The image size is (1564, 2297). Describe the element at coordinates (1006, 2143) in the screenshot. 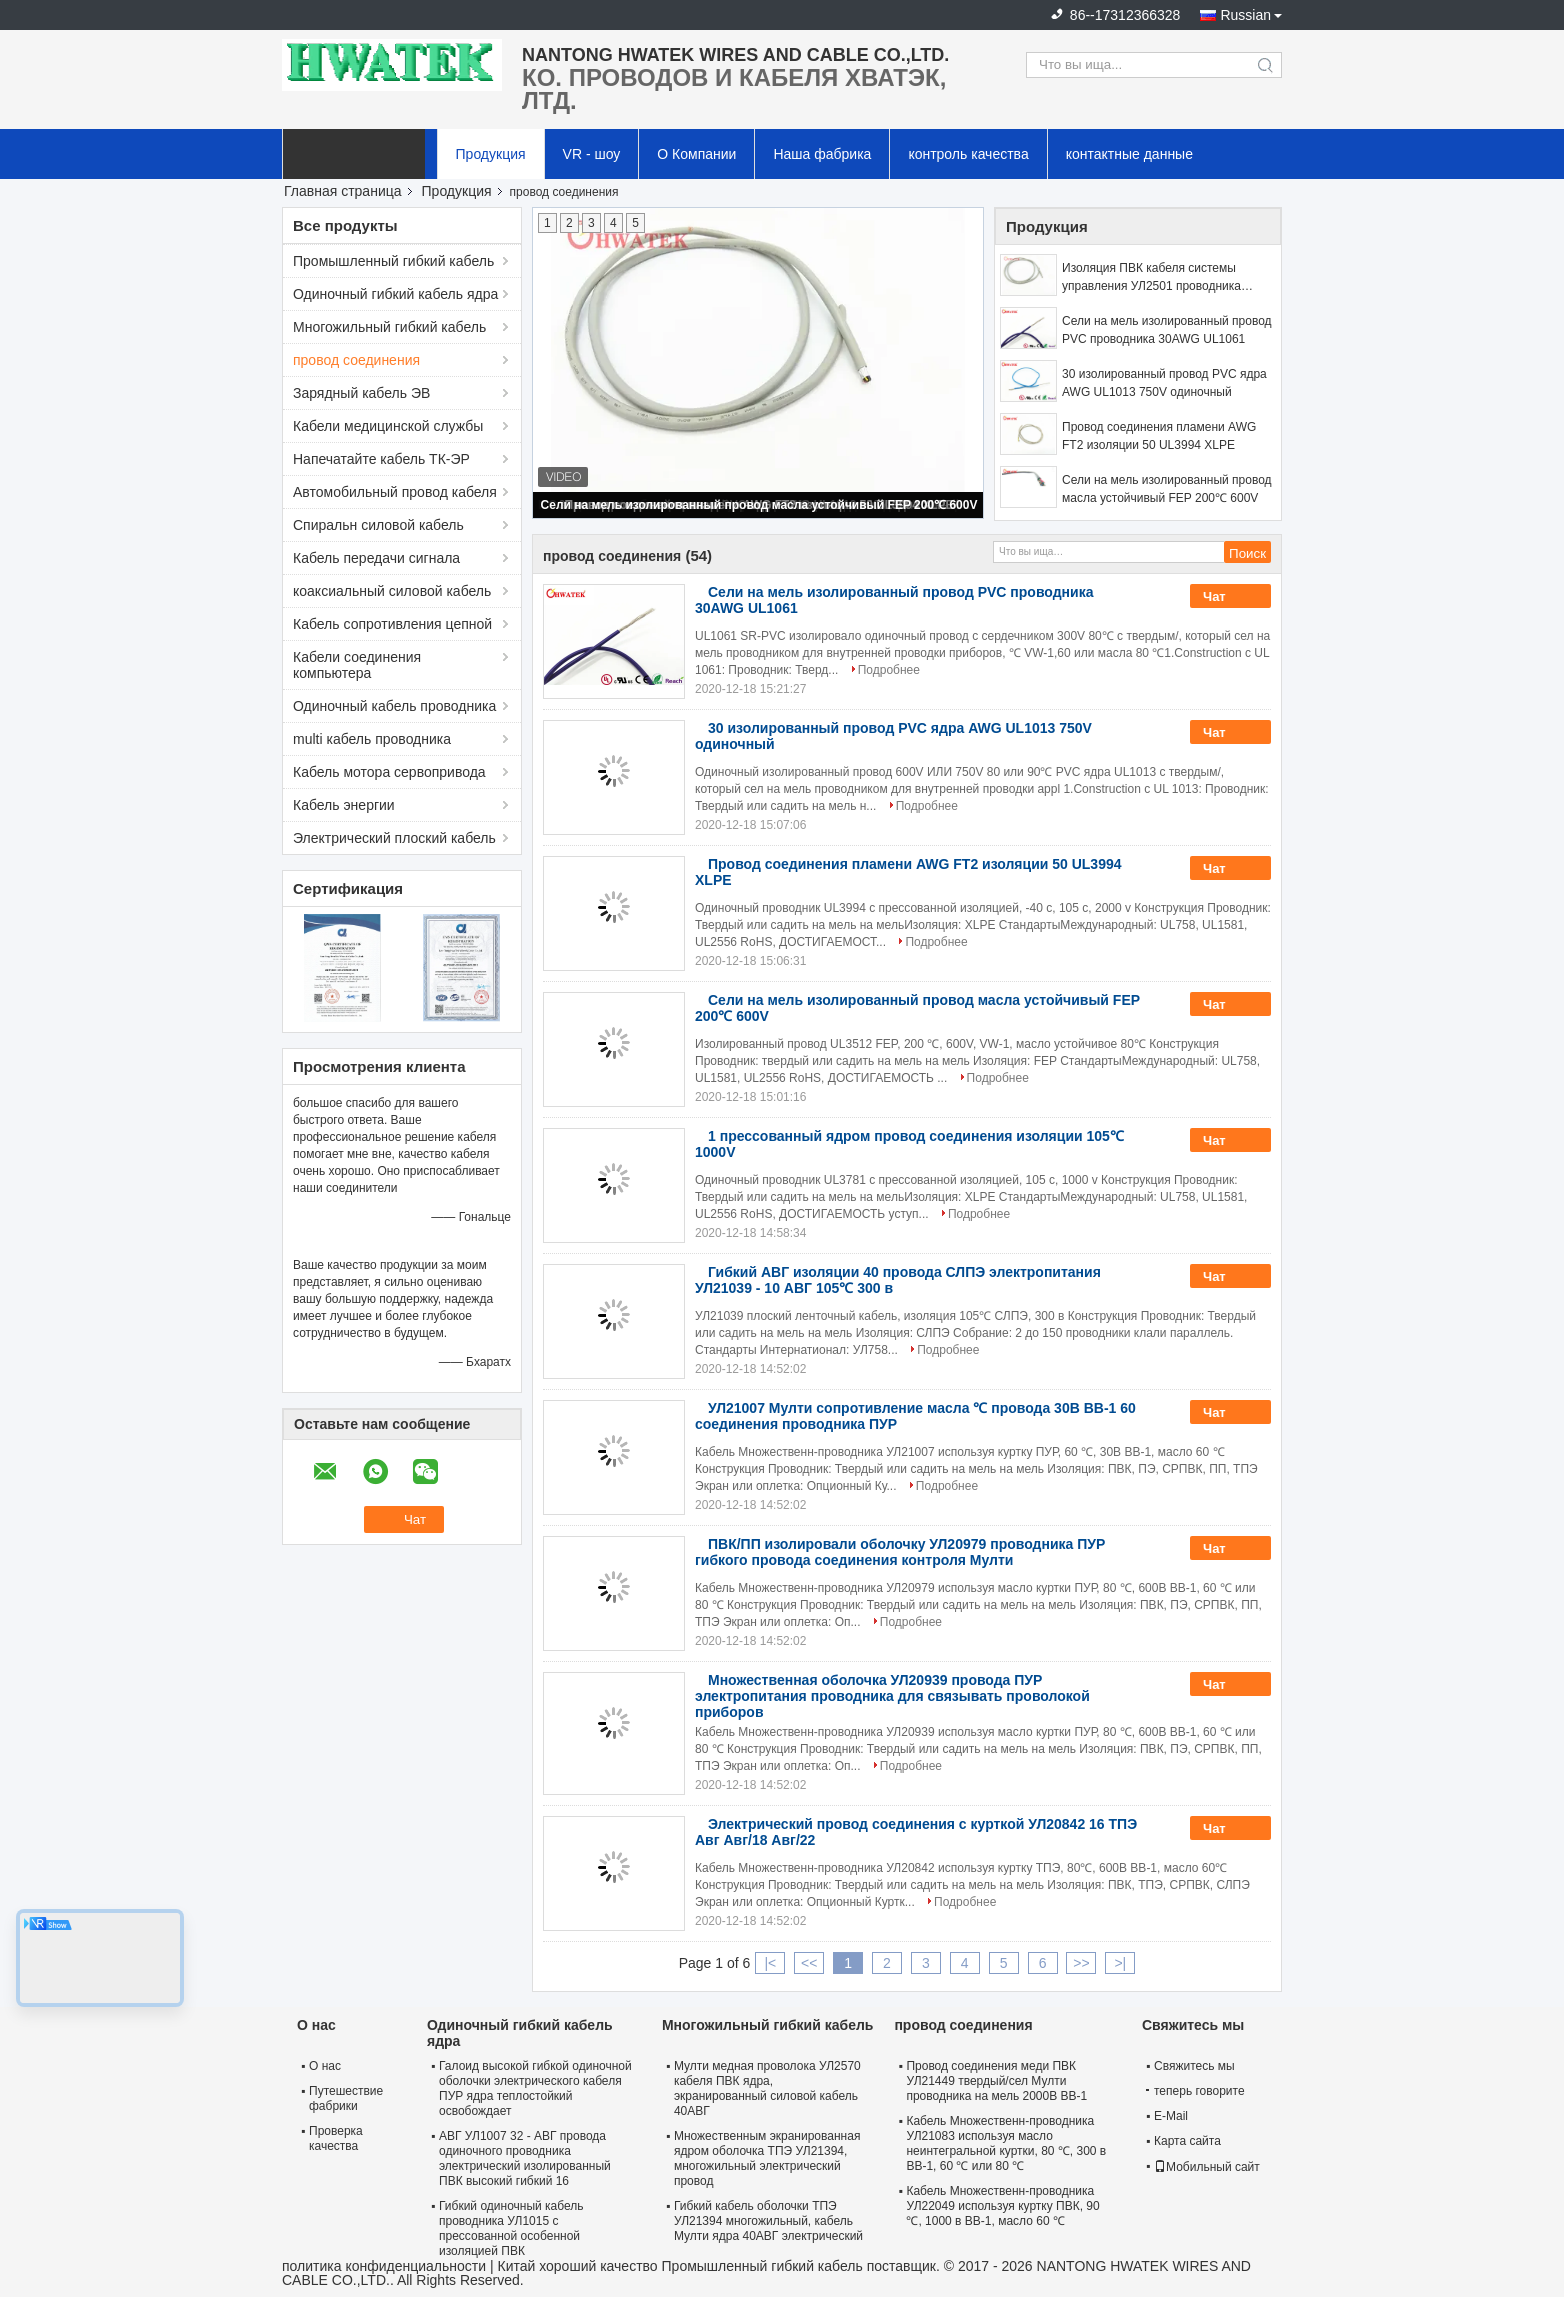

I see `Кабель Множественн-проводника УЛ21083 используя масло неинтегральной куртки, 80 ℃, 300 в ВВ-1, 60 ℃ или 80 ℃` at that location.